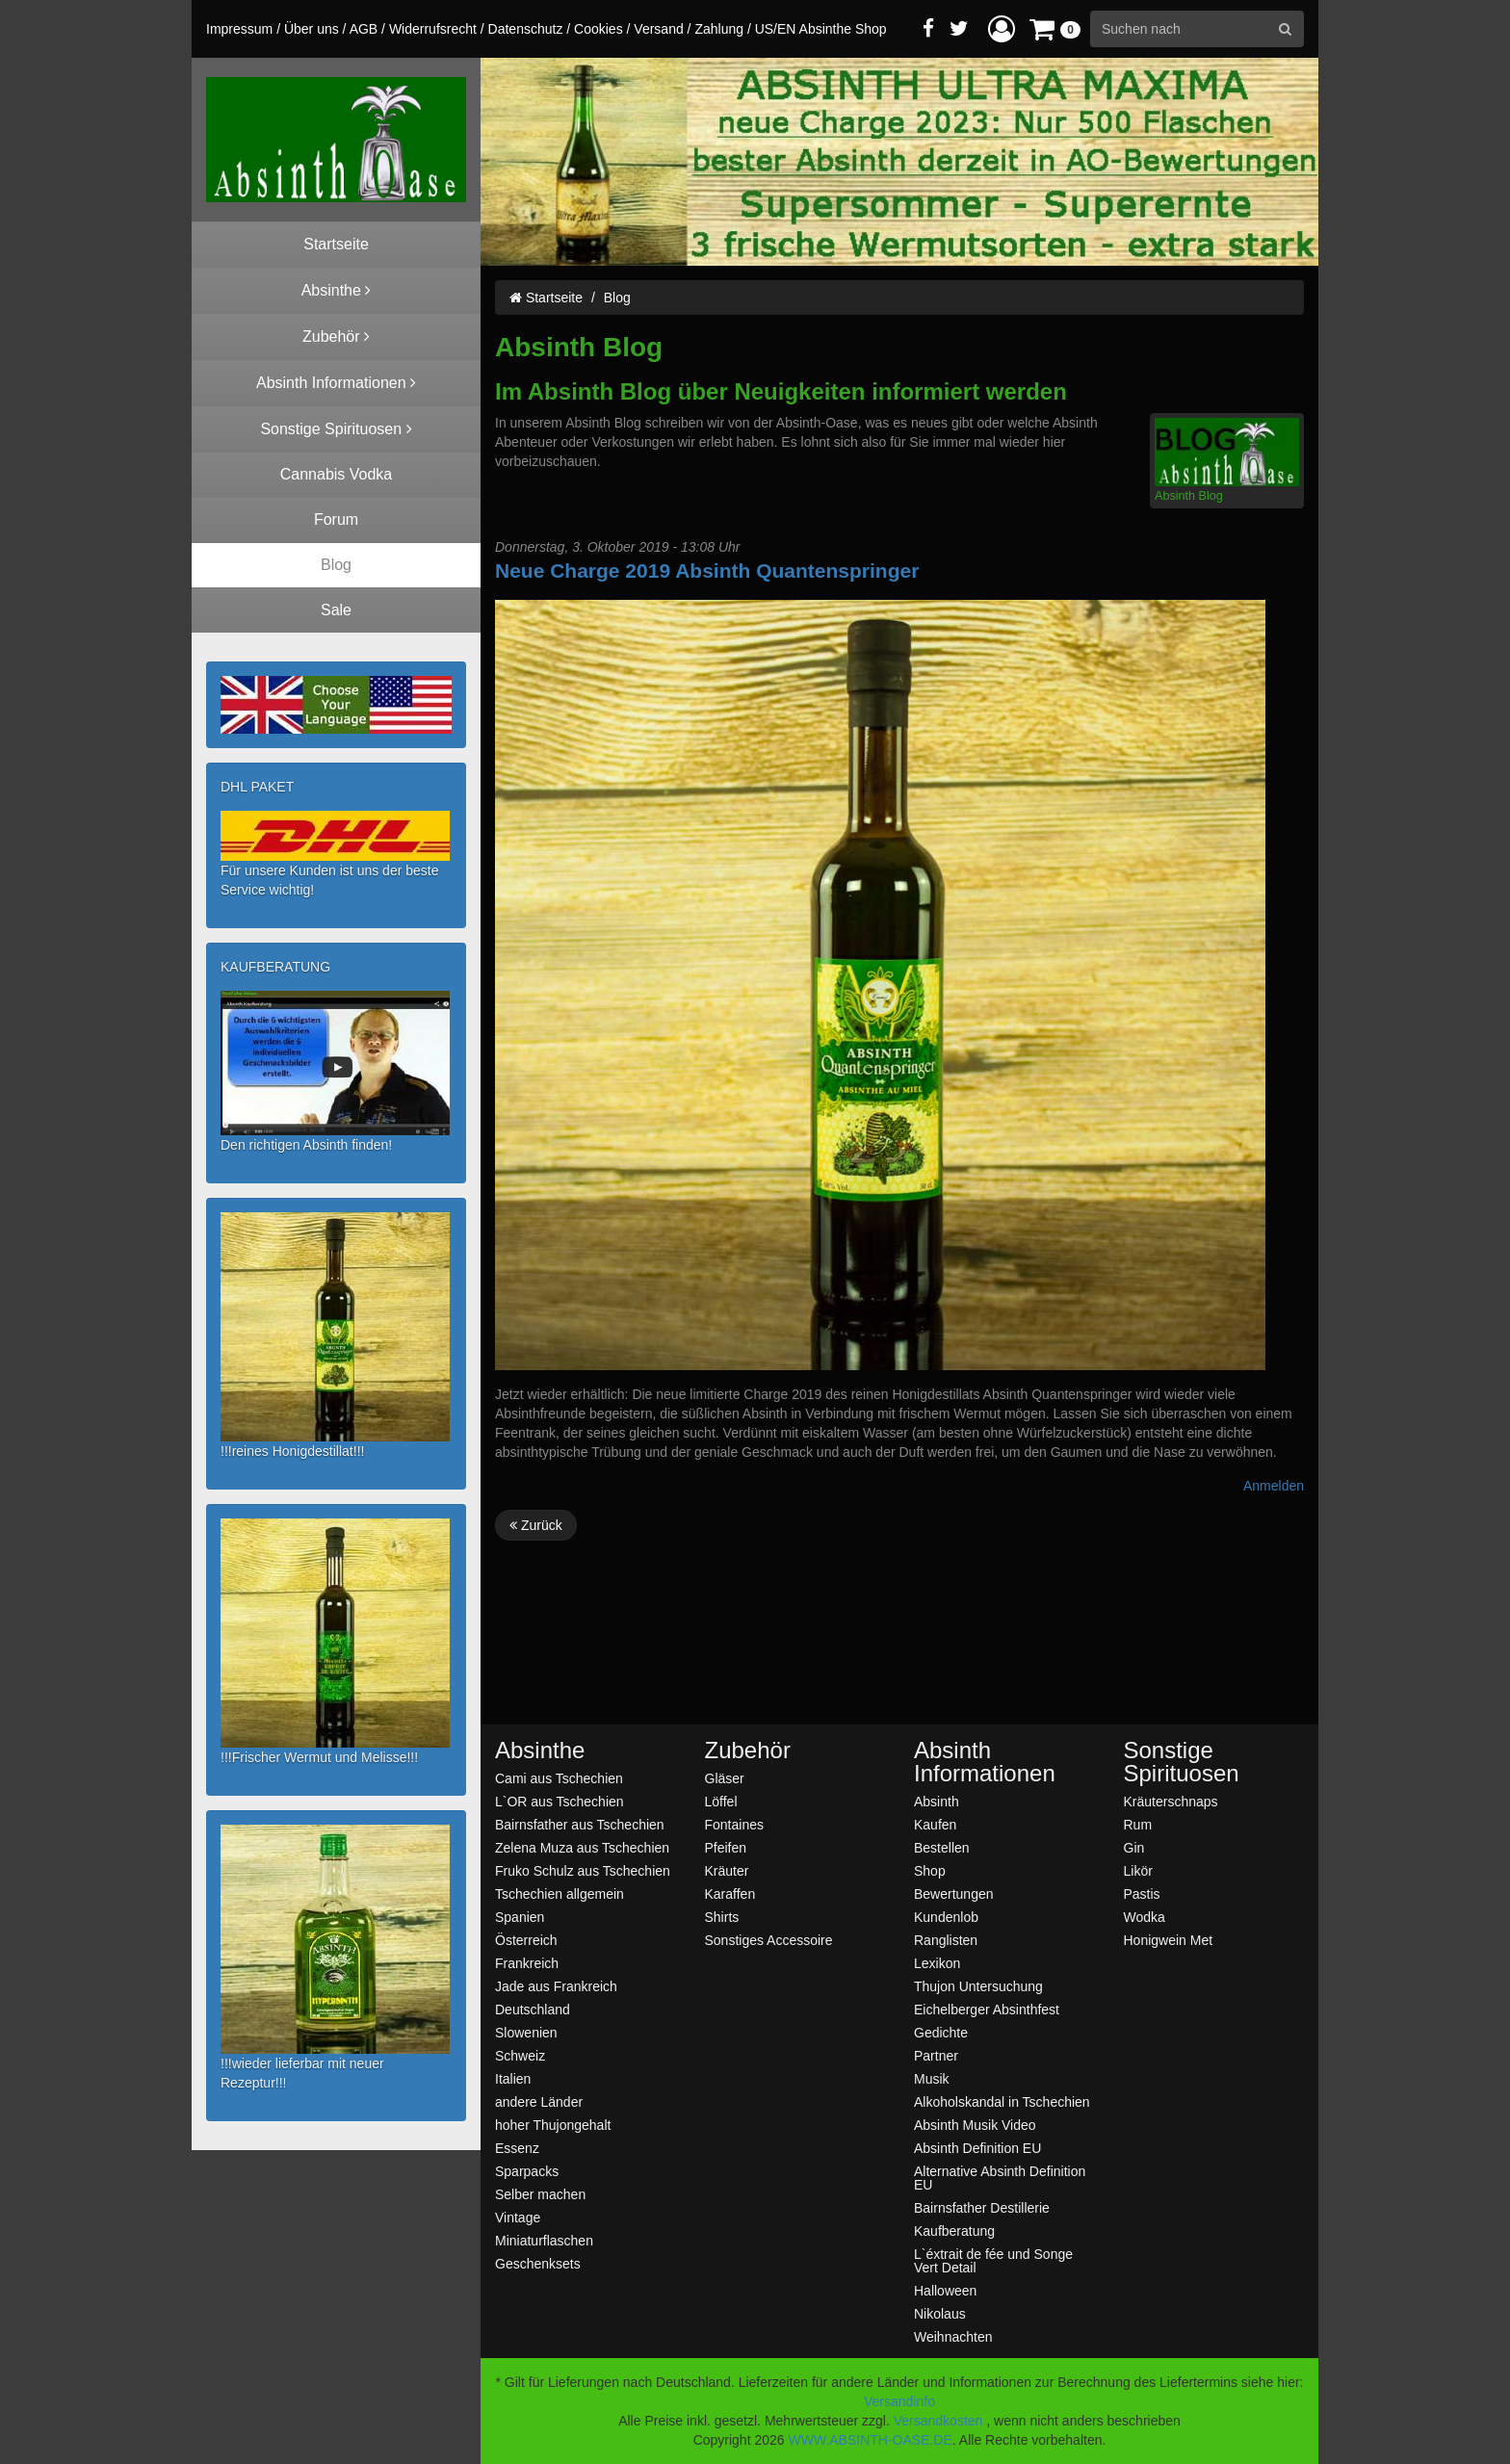 Image resolution: width=1510 pixels, height=2464 pixels. Describe the element at coordinates (559, 1778) in the screenshot. I see `Cami aus Tschechien` at that location.